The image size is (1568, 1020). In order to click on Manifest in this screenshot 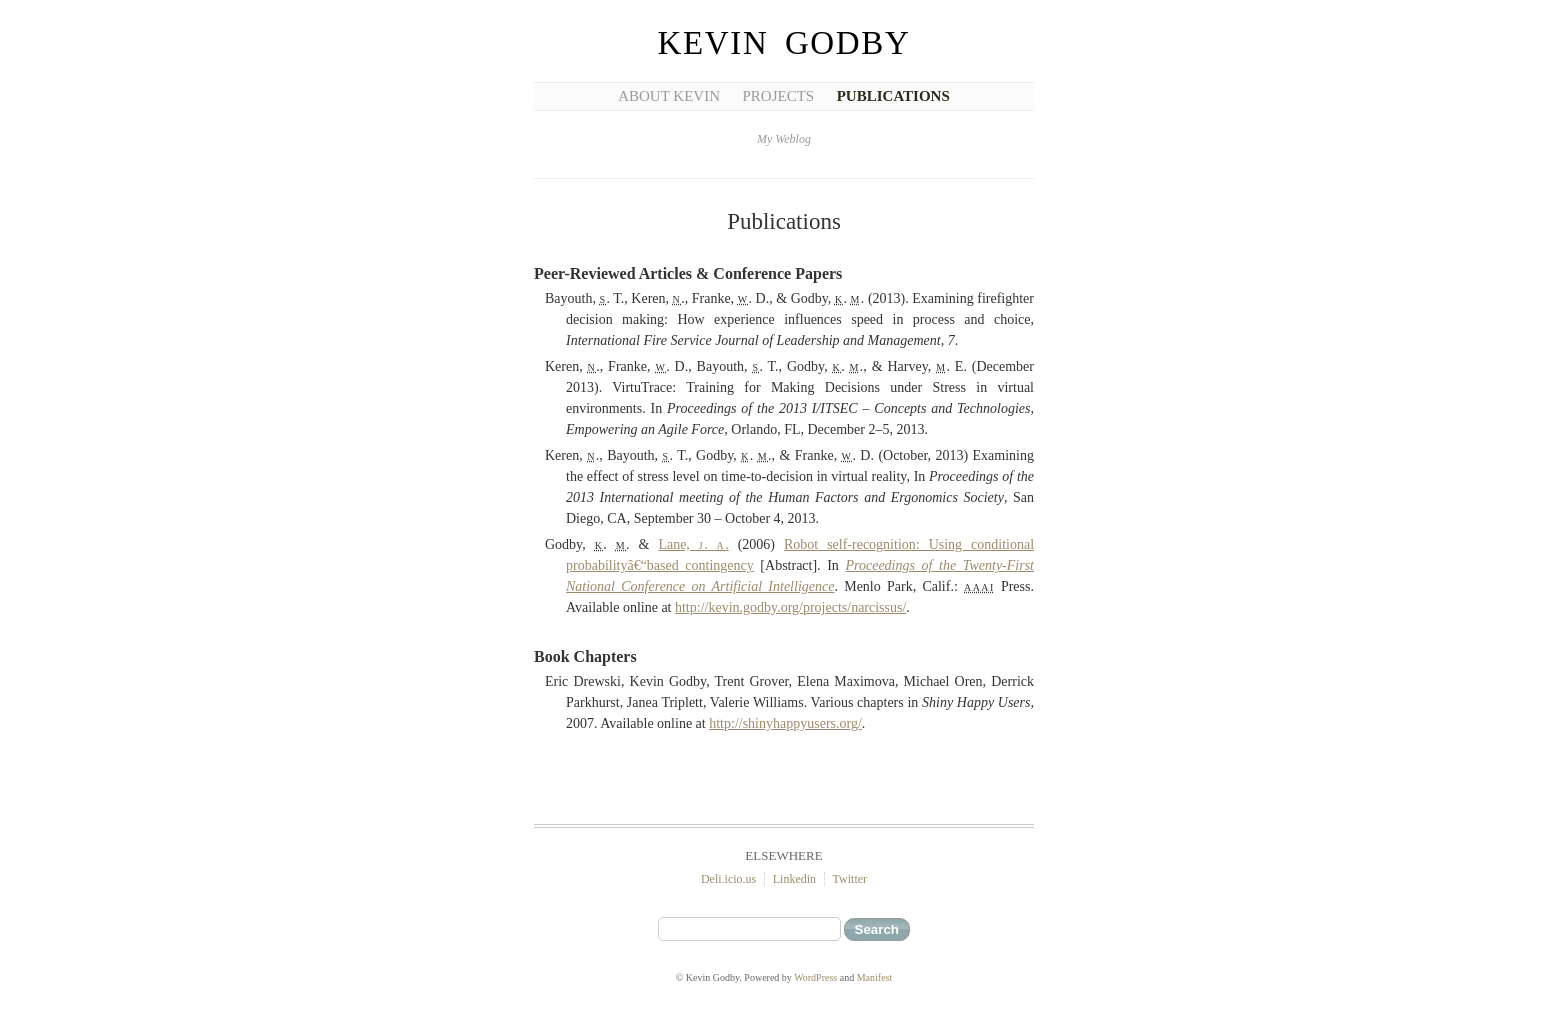, I will do `click(875, 977)`.